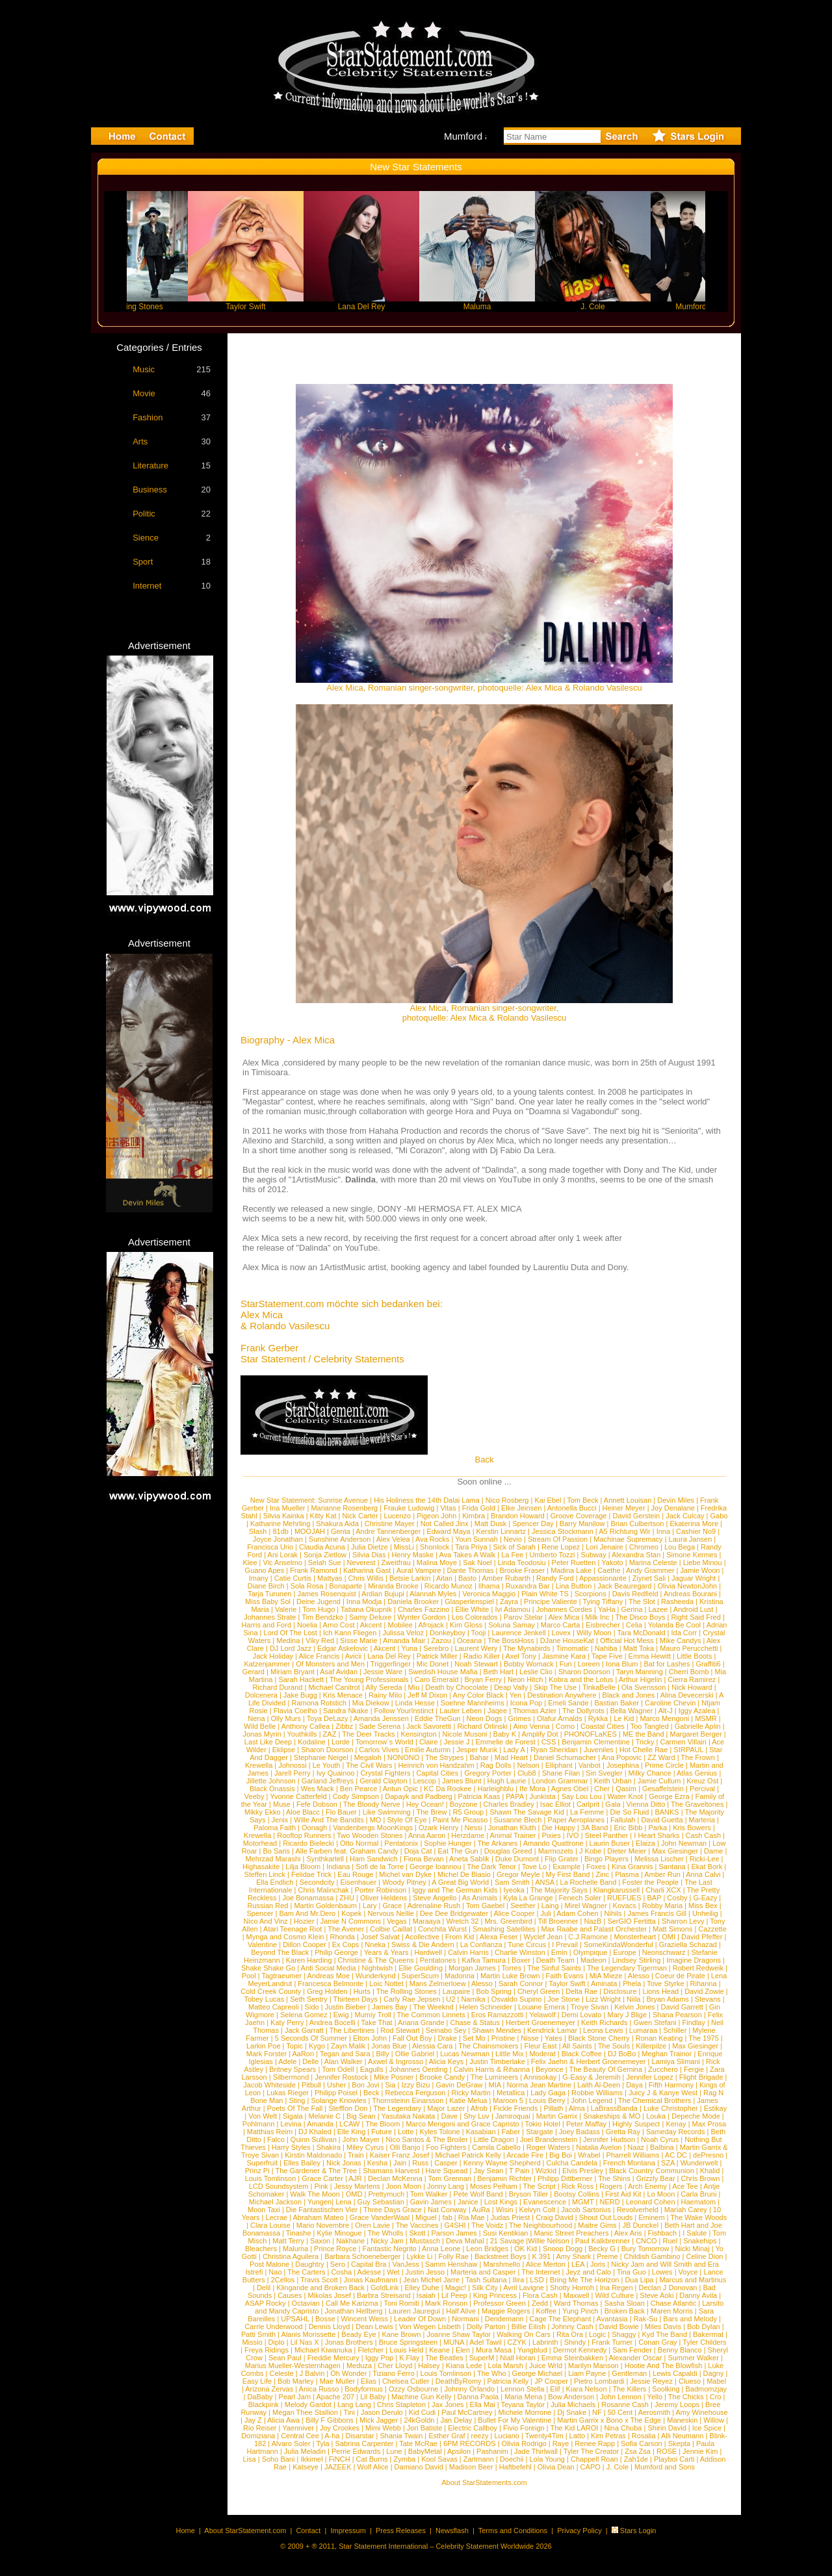  What do you see at coordinates (577, 2264) in the screenshot?
I see `LEA` at bounding box center [577, 2264].